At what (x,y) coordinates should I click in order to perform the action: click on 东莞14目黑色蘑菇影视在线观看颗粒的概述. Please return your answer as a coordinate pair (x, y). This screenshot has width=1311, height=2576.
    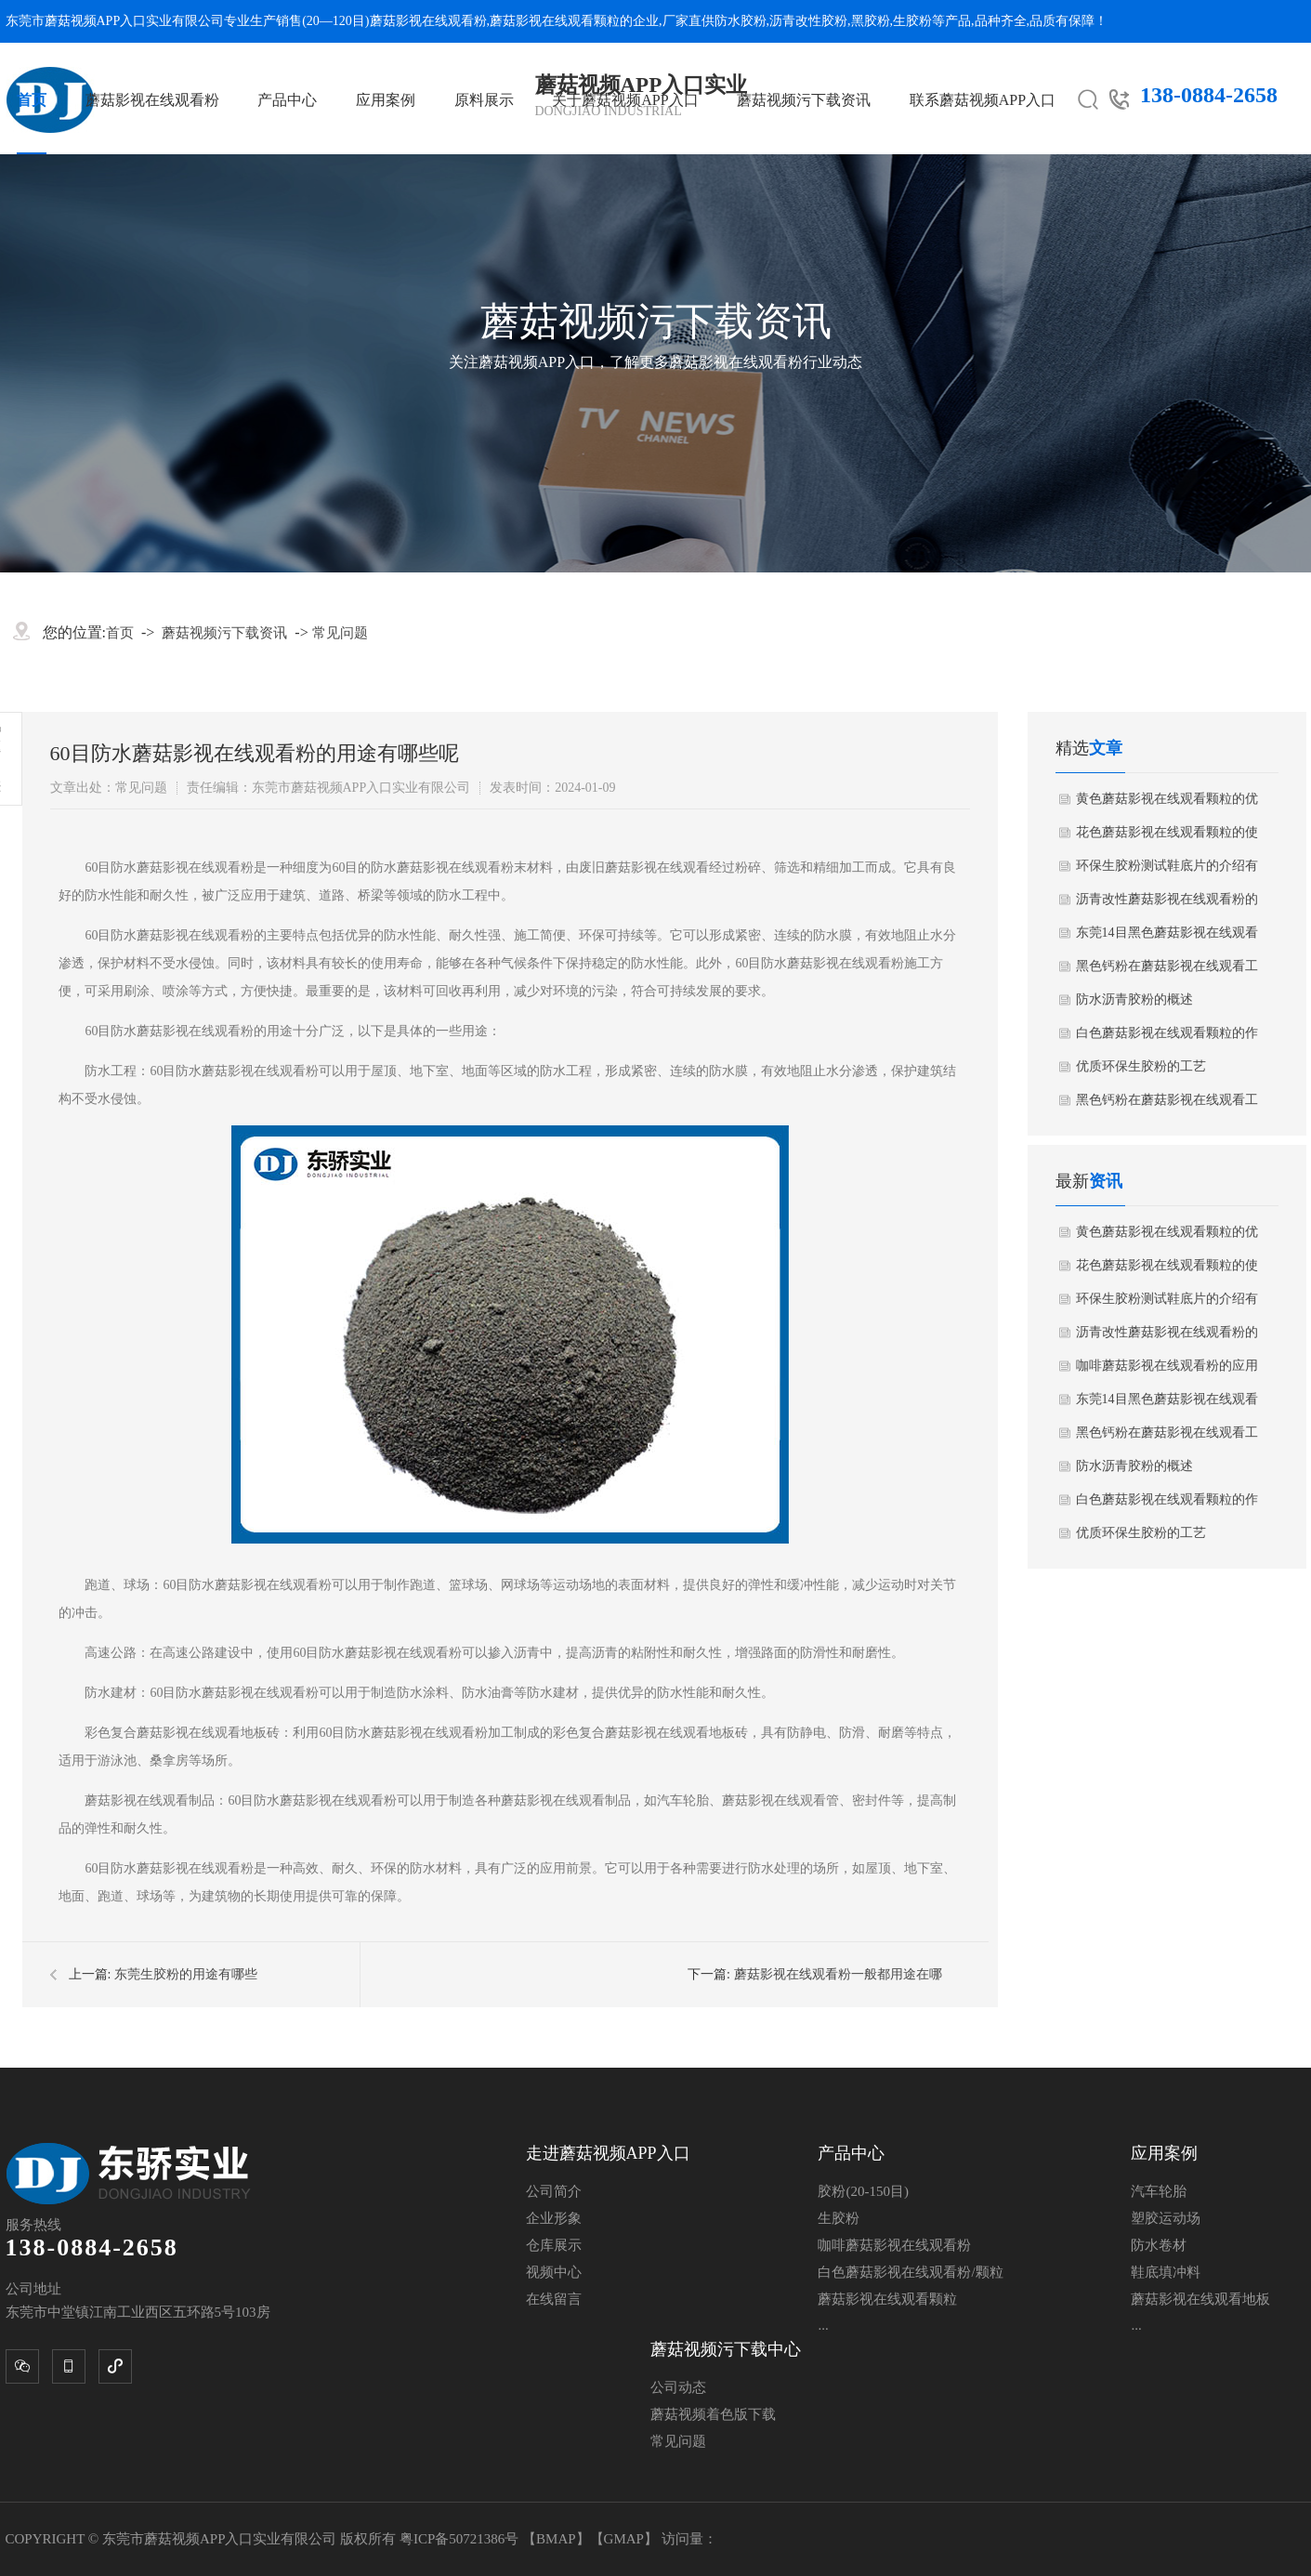
    Looking at the image, I should click on (1167, 938).